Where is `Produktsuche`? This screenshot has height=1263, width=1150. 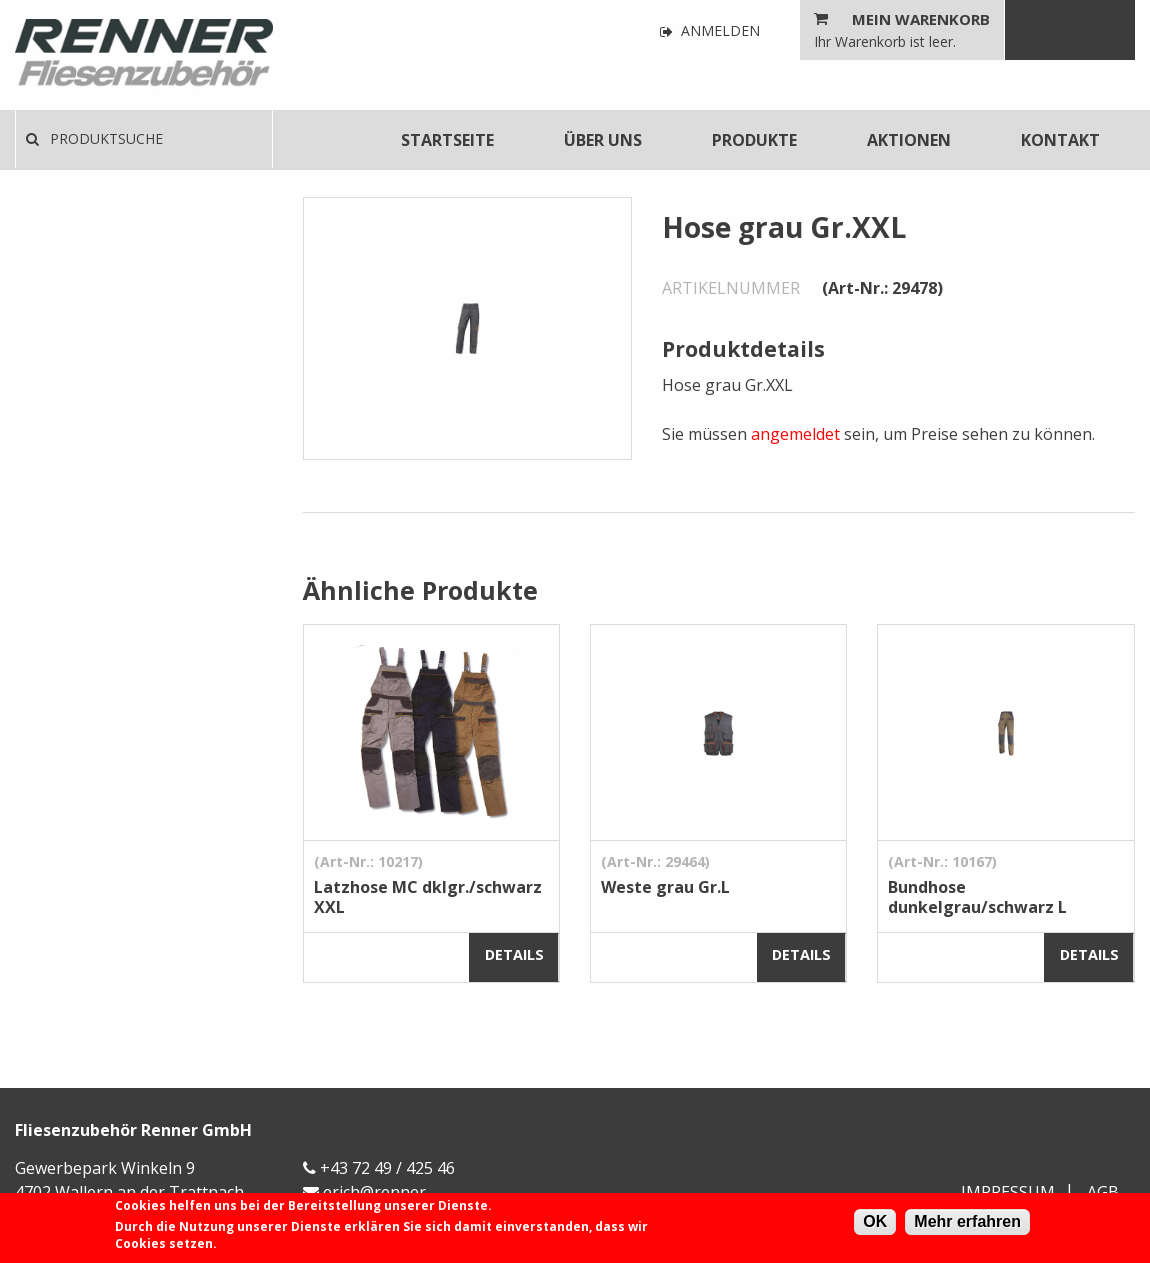 Produktsuche is located at coordinates (94, 138).